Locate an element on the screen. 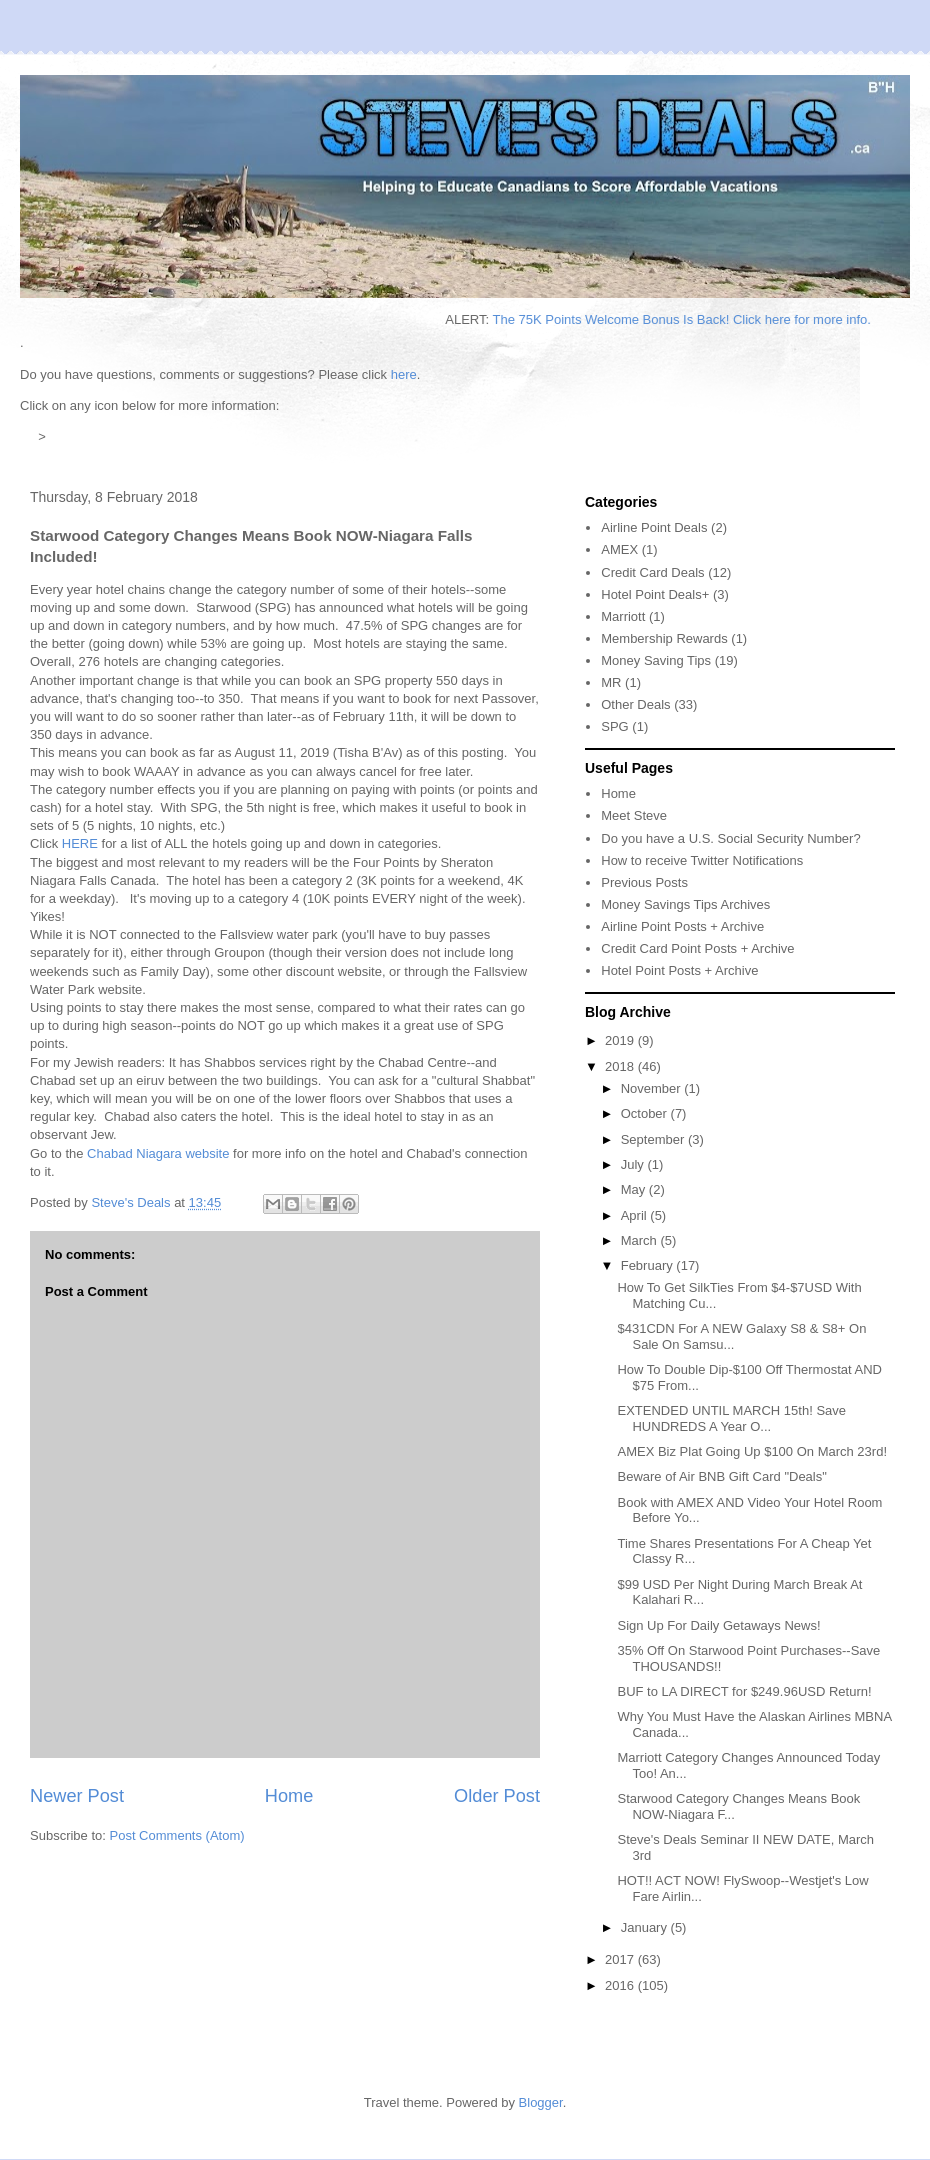 The width and height of the screenshot is (930, 2160). Sign Up For Daily Getaways News! is located at coordinates (718, 1625).